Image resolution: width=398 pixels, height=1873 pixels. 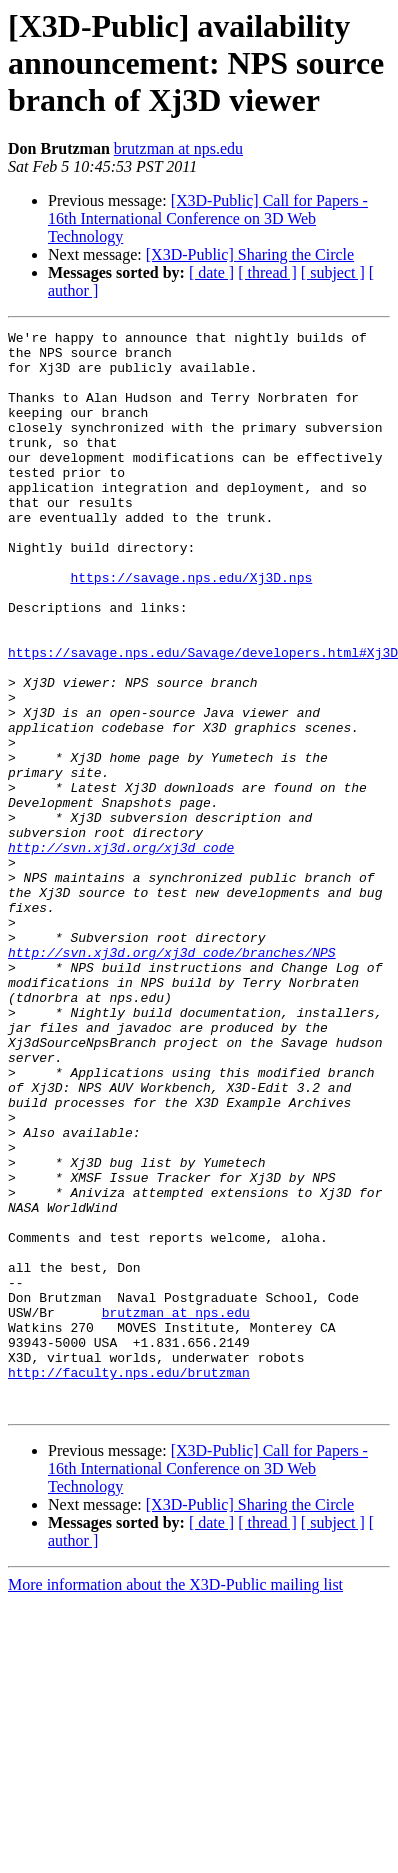 What do you see at coordinates (191, 628) in the screenshot?
I see `https://savage.nps.edu/Xj3D.nps` at bounding box center [191, 628].